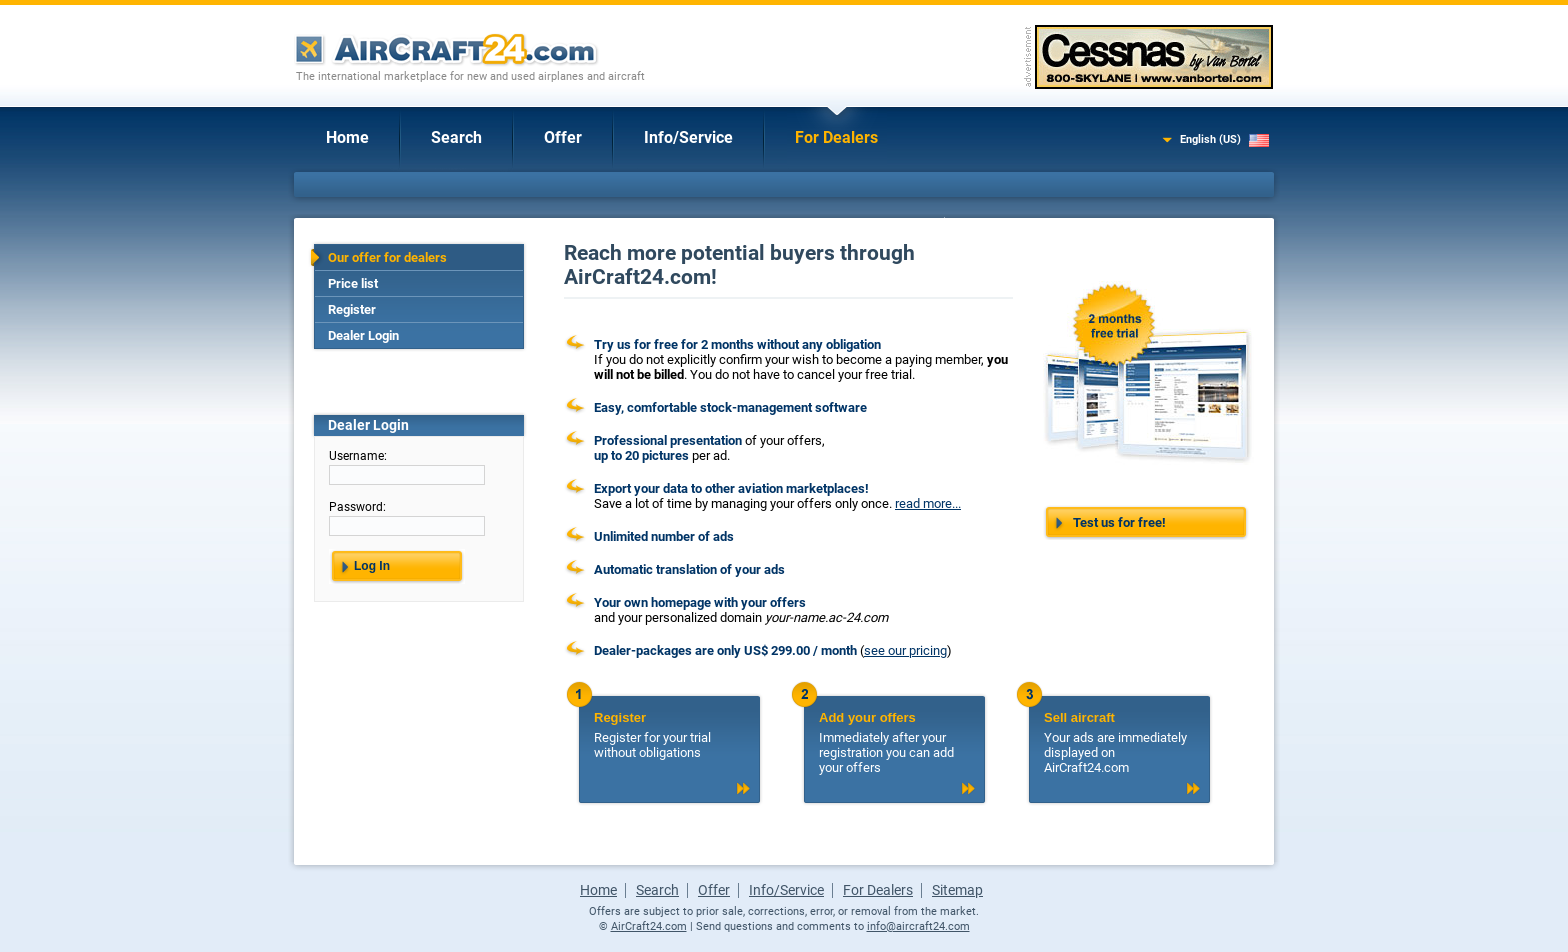 The height and width of the screenshot is (952, 1568). Describe the element at coordinates (918, 926) in the screenshot. I see `info@aircraft24.com` at that location.